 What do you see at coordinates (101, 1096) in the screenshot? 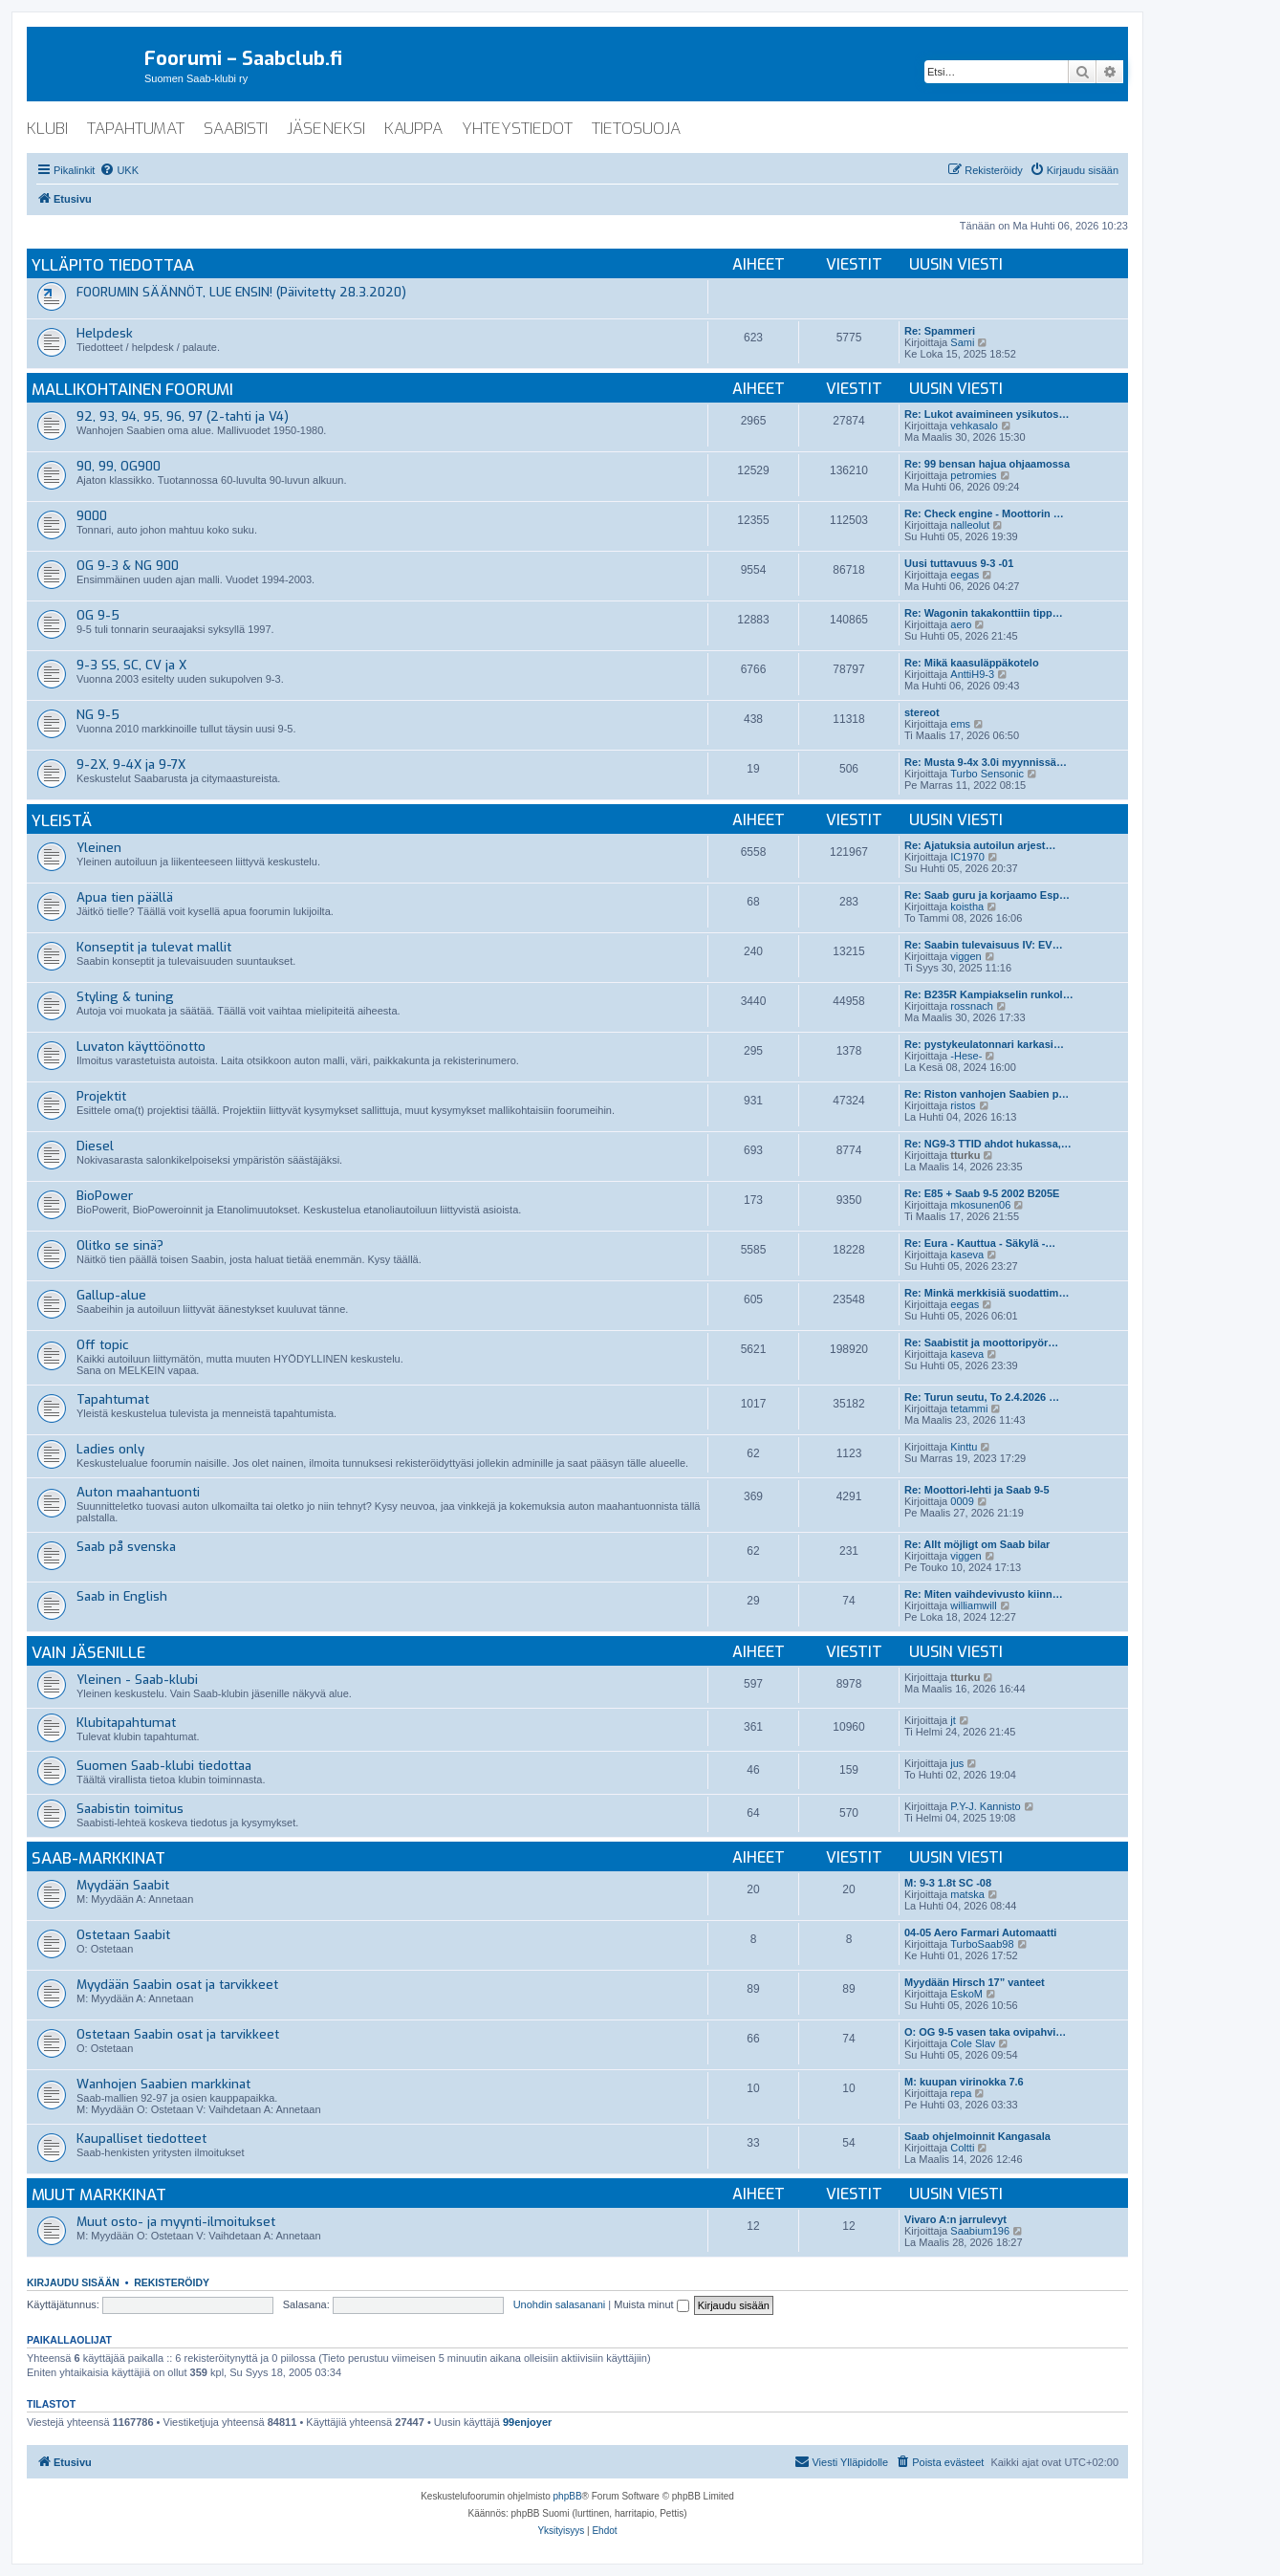
I see `Projektit` at bounding box center [101, 1096].